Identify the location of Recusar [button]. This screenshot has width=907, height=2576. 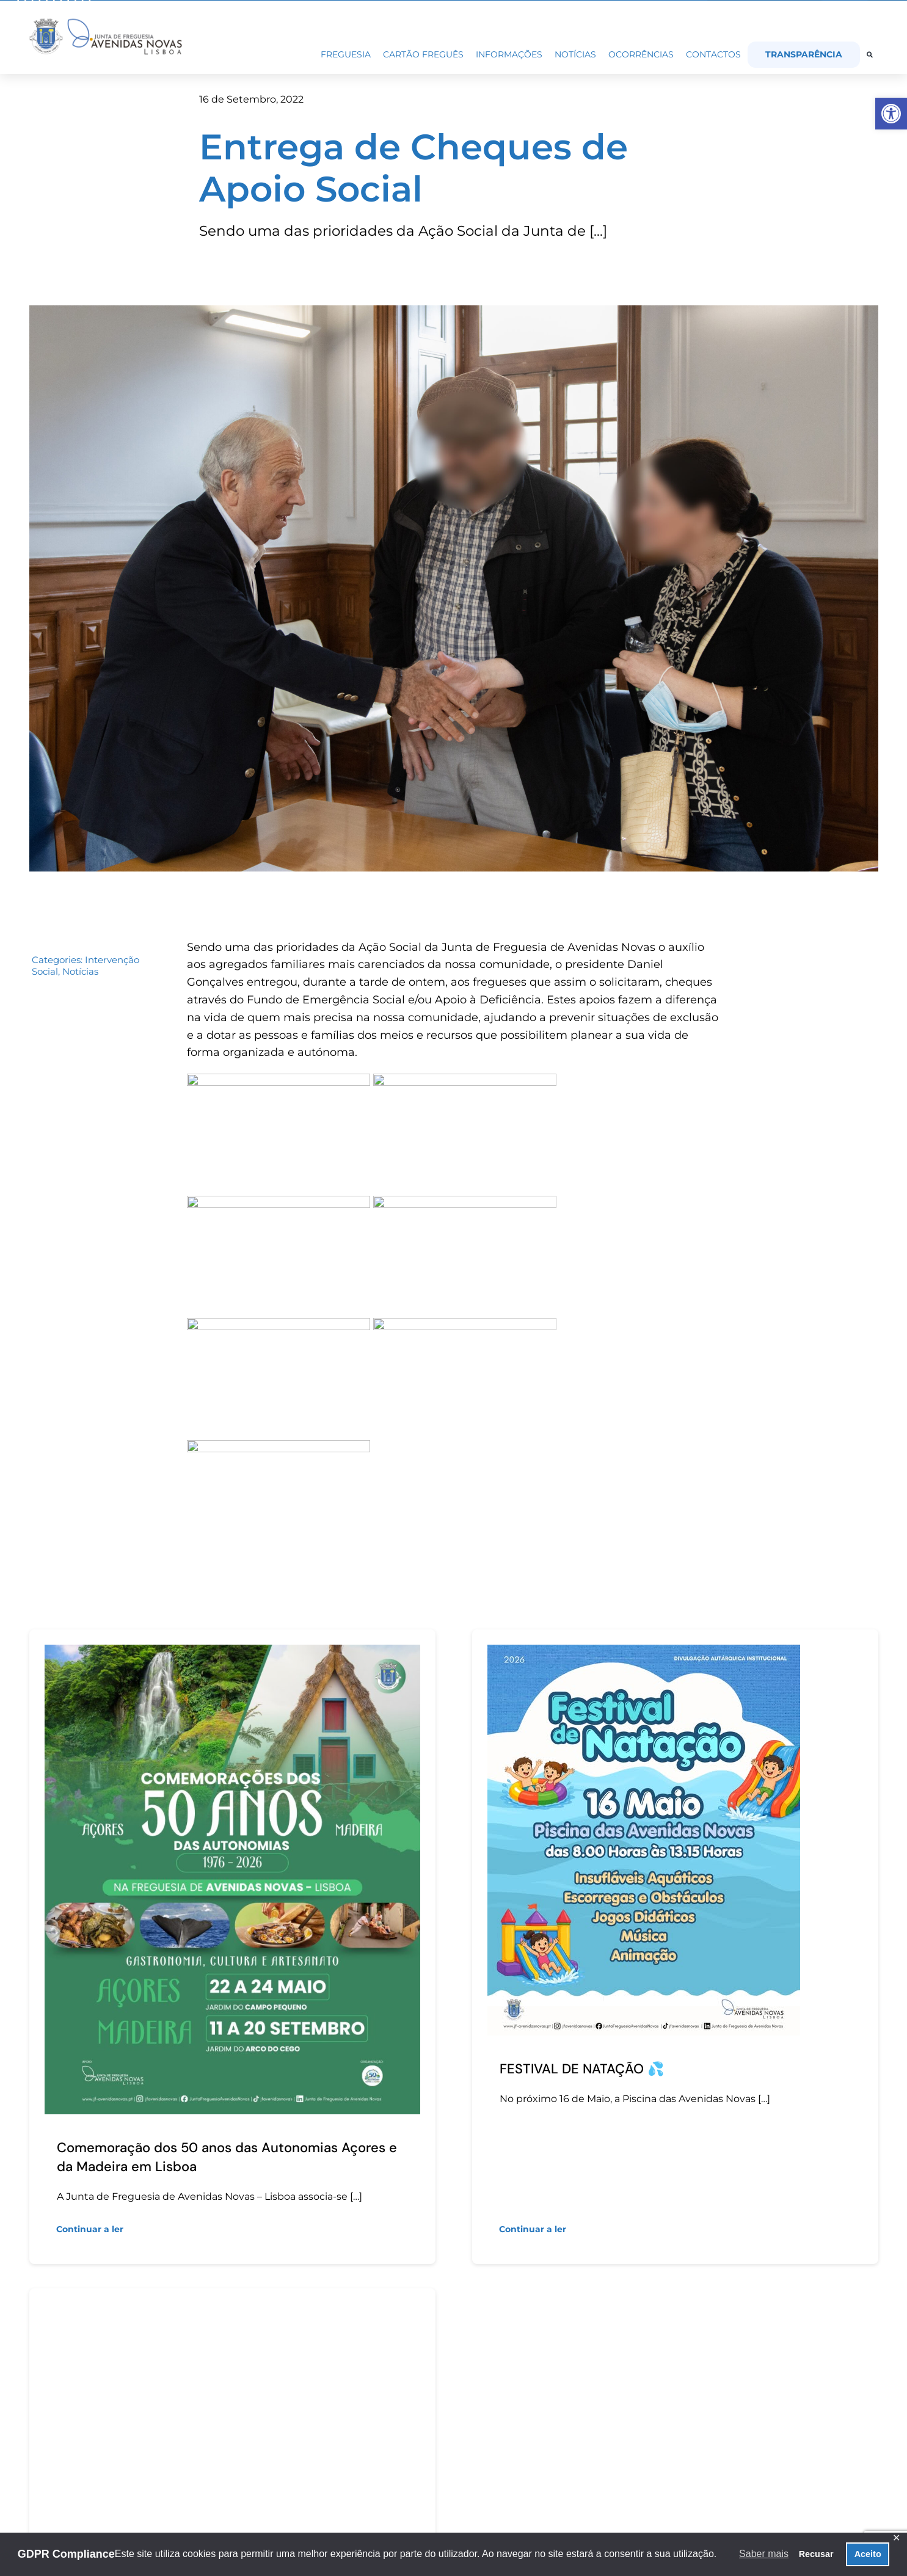
(816, 2554).